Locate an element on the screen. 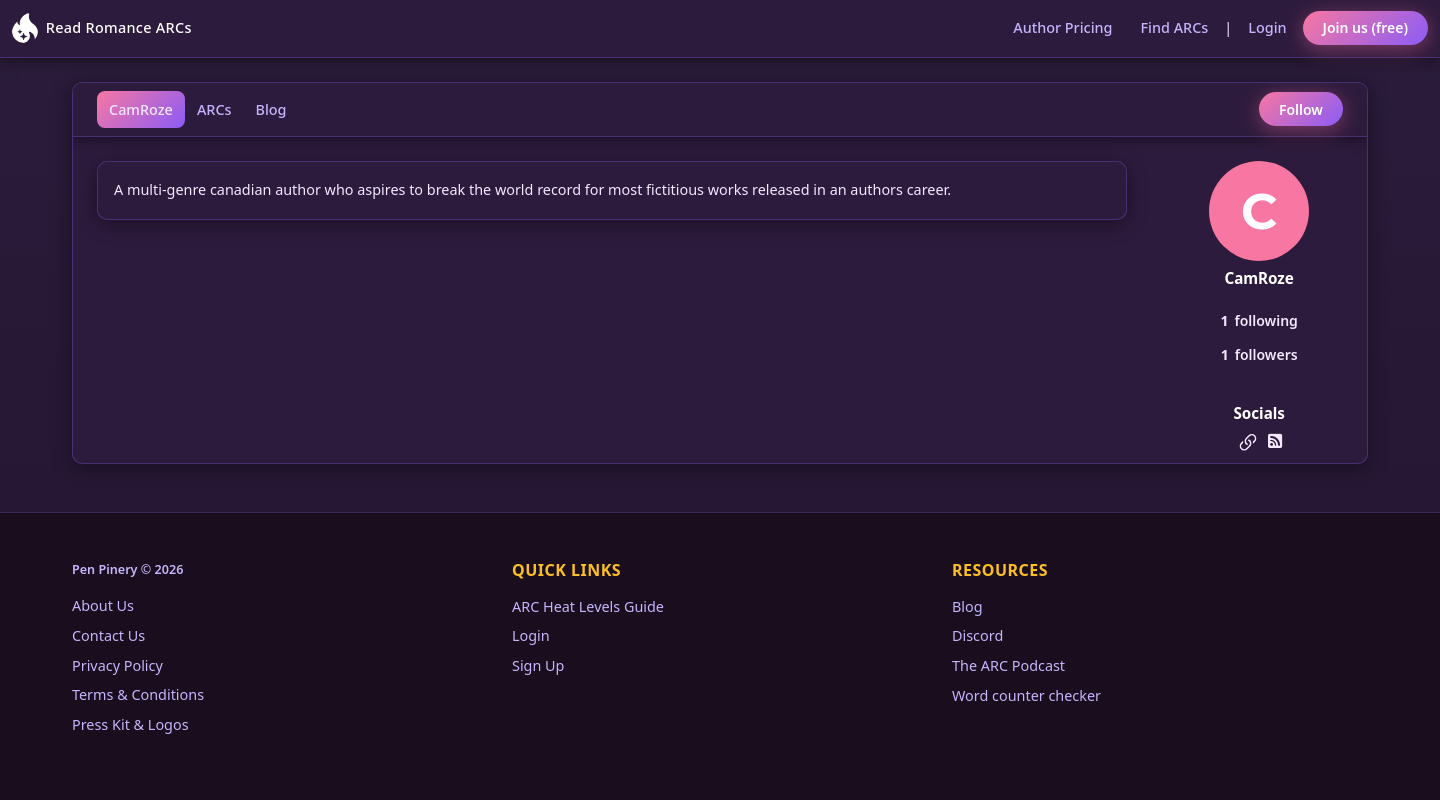 This screenshot has width=1440, height=800. Blog is located at coordinates (271, 109).